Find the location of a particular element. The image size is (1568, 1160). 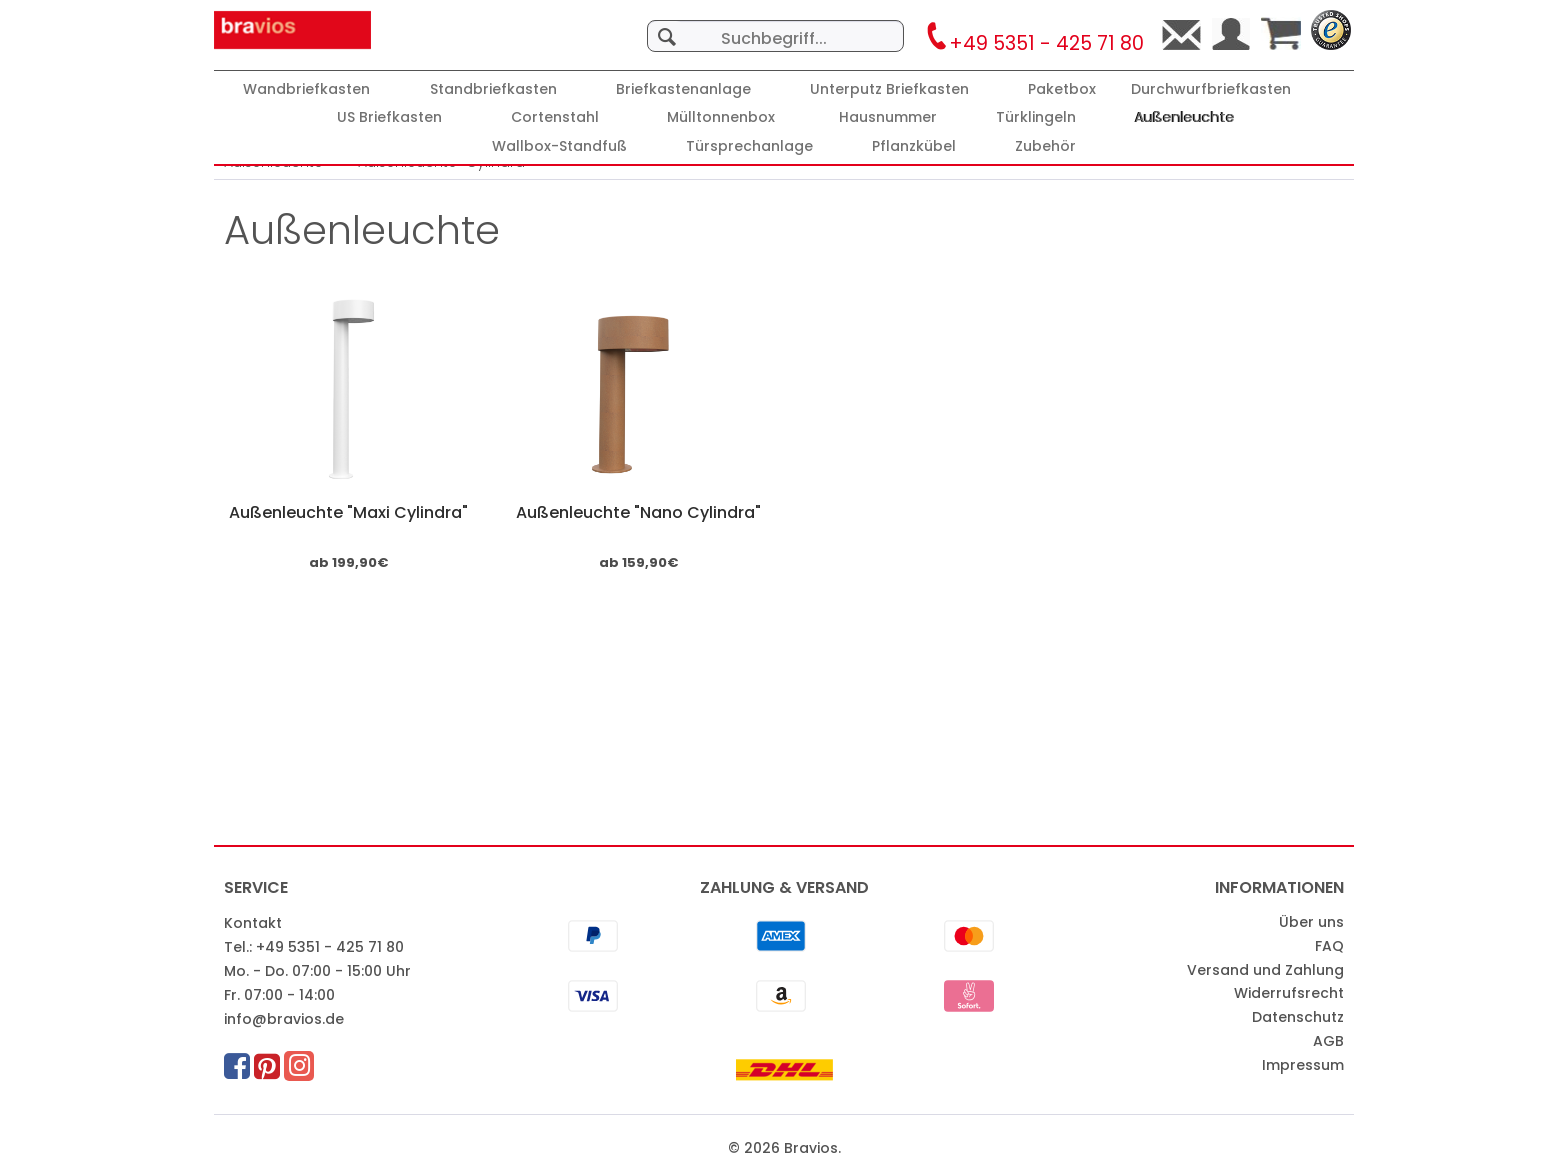

Impressum is located at coordinates (1303, 1065).